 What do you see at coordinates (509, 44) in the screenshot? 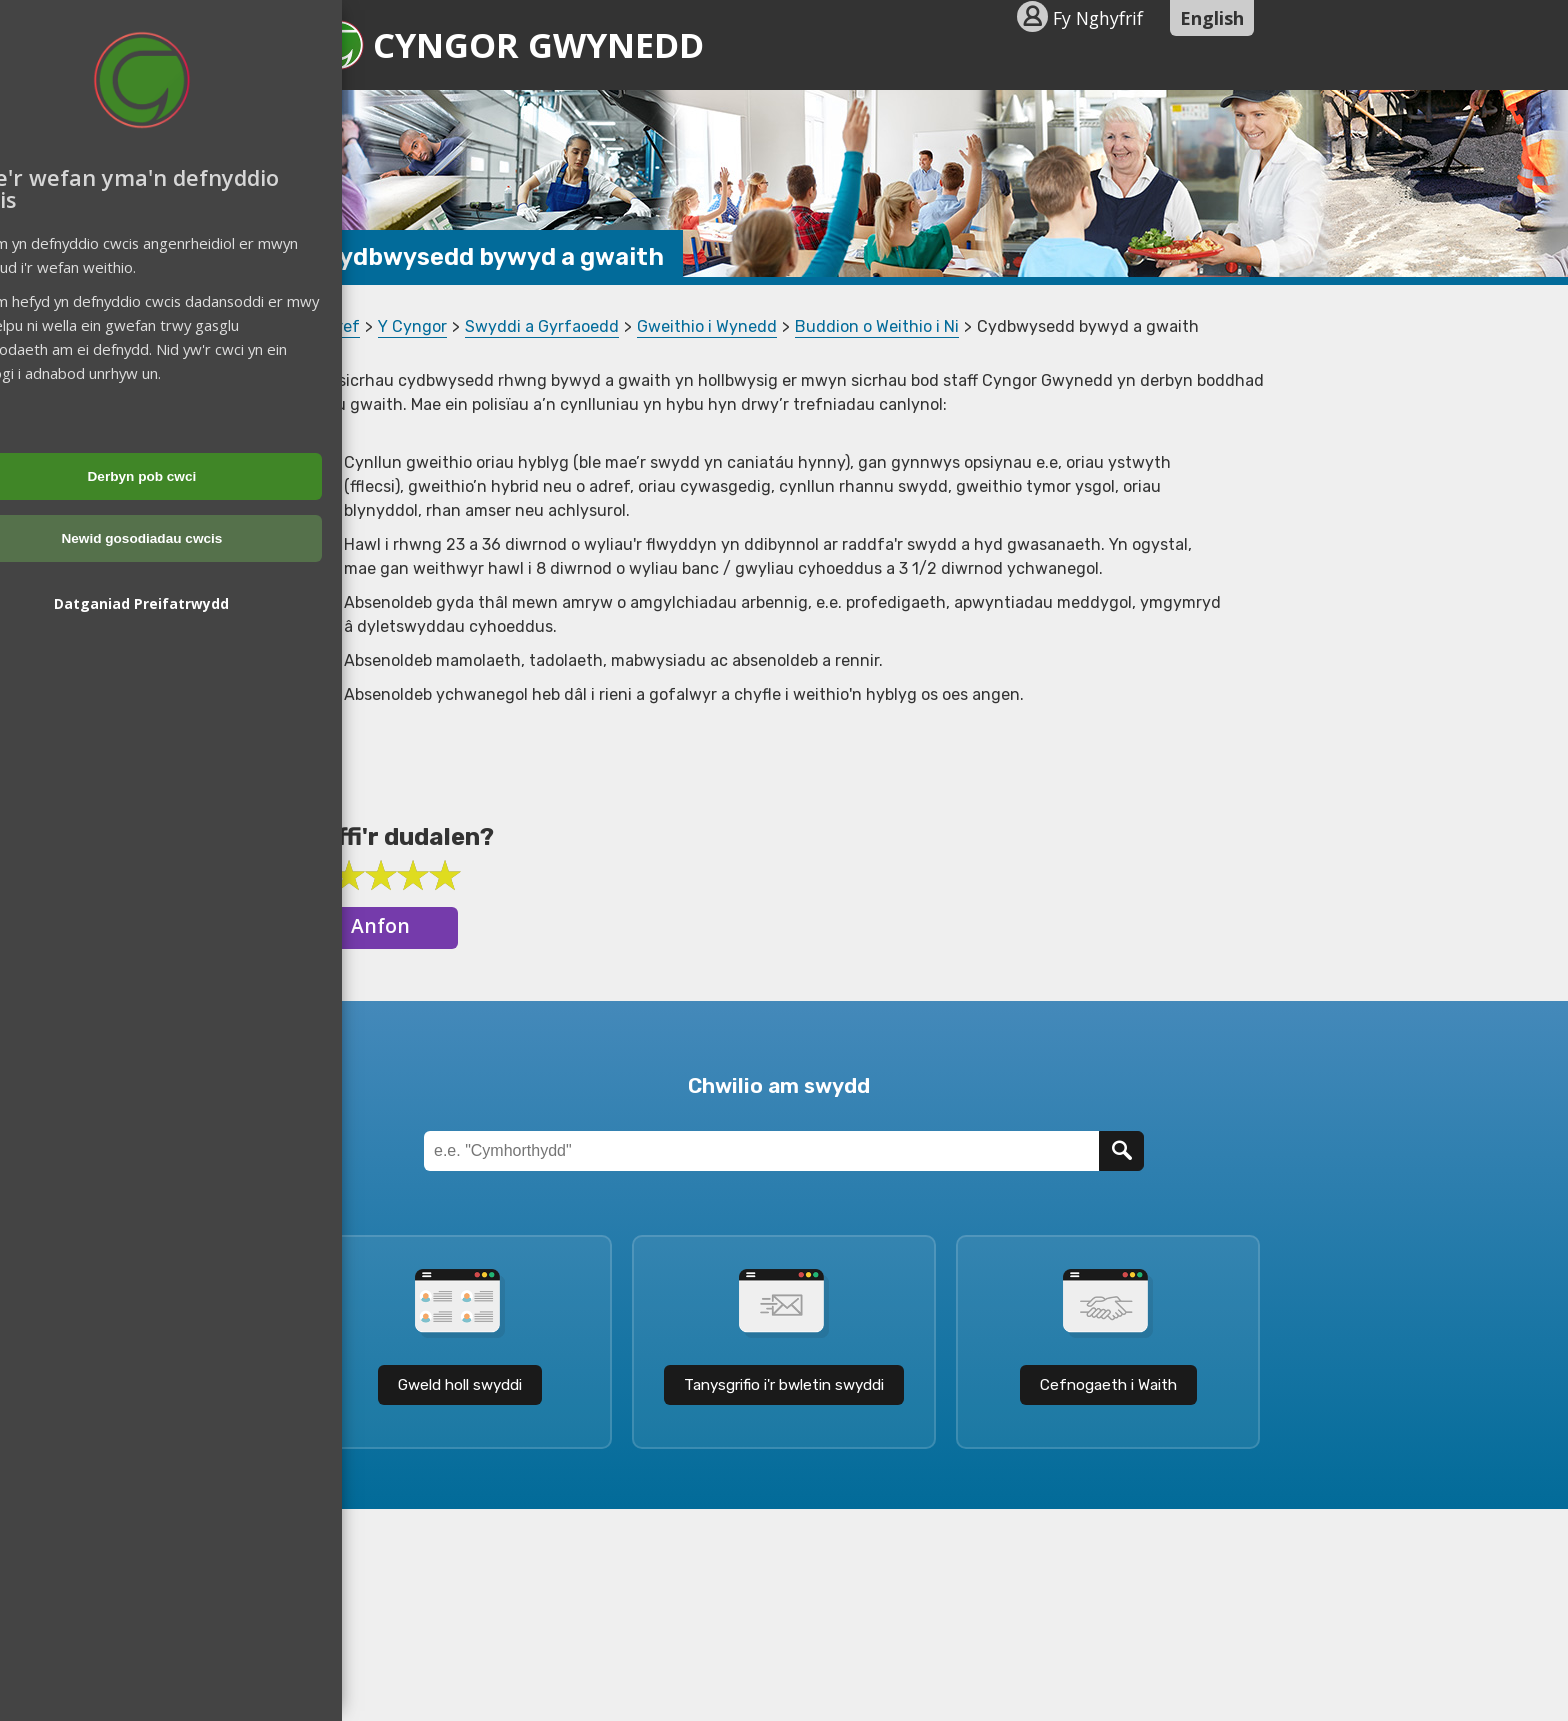
I see `Cyngor Gwynedd` at bounding box center [509, 44].